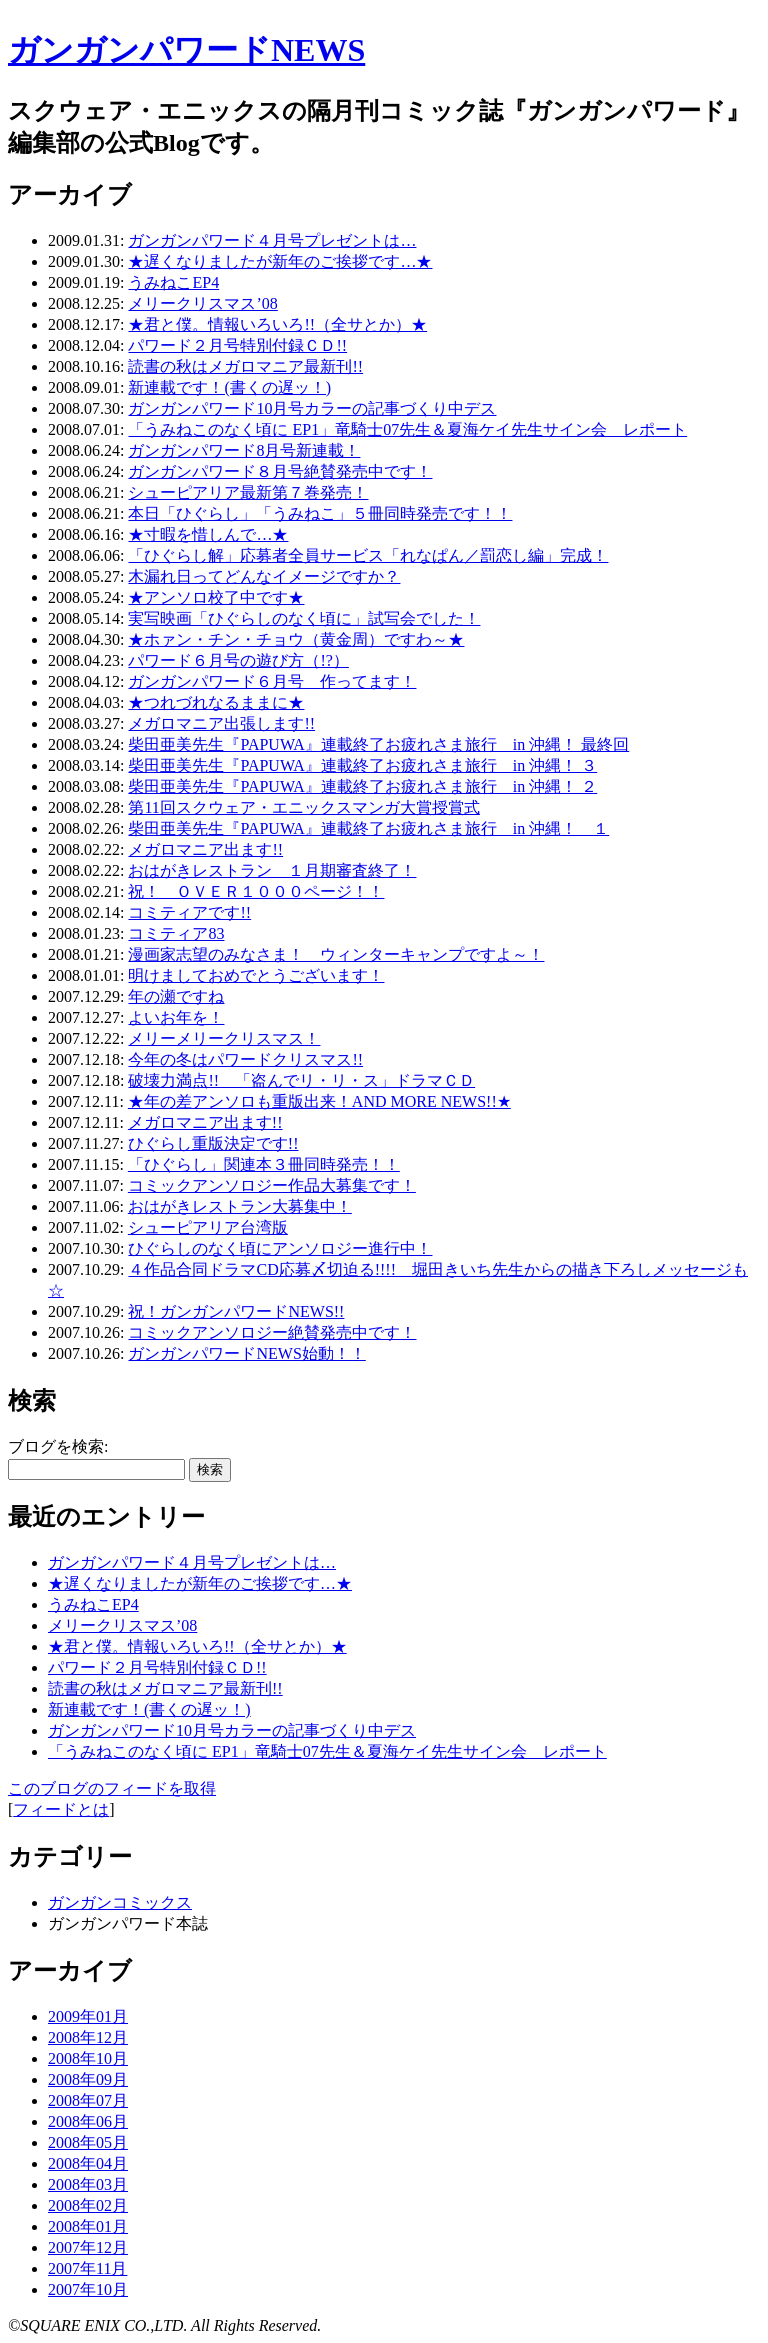  I want to click on ★君と僕。情報いろいろ!!（全サとか）★, so click(277, 324).